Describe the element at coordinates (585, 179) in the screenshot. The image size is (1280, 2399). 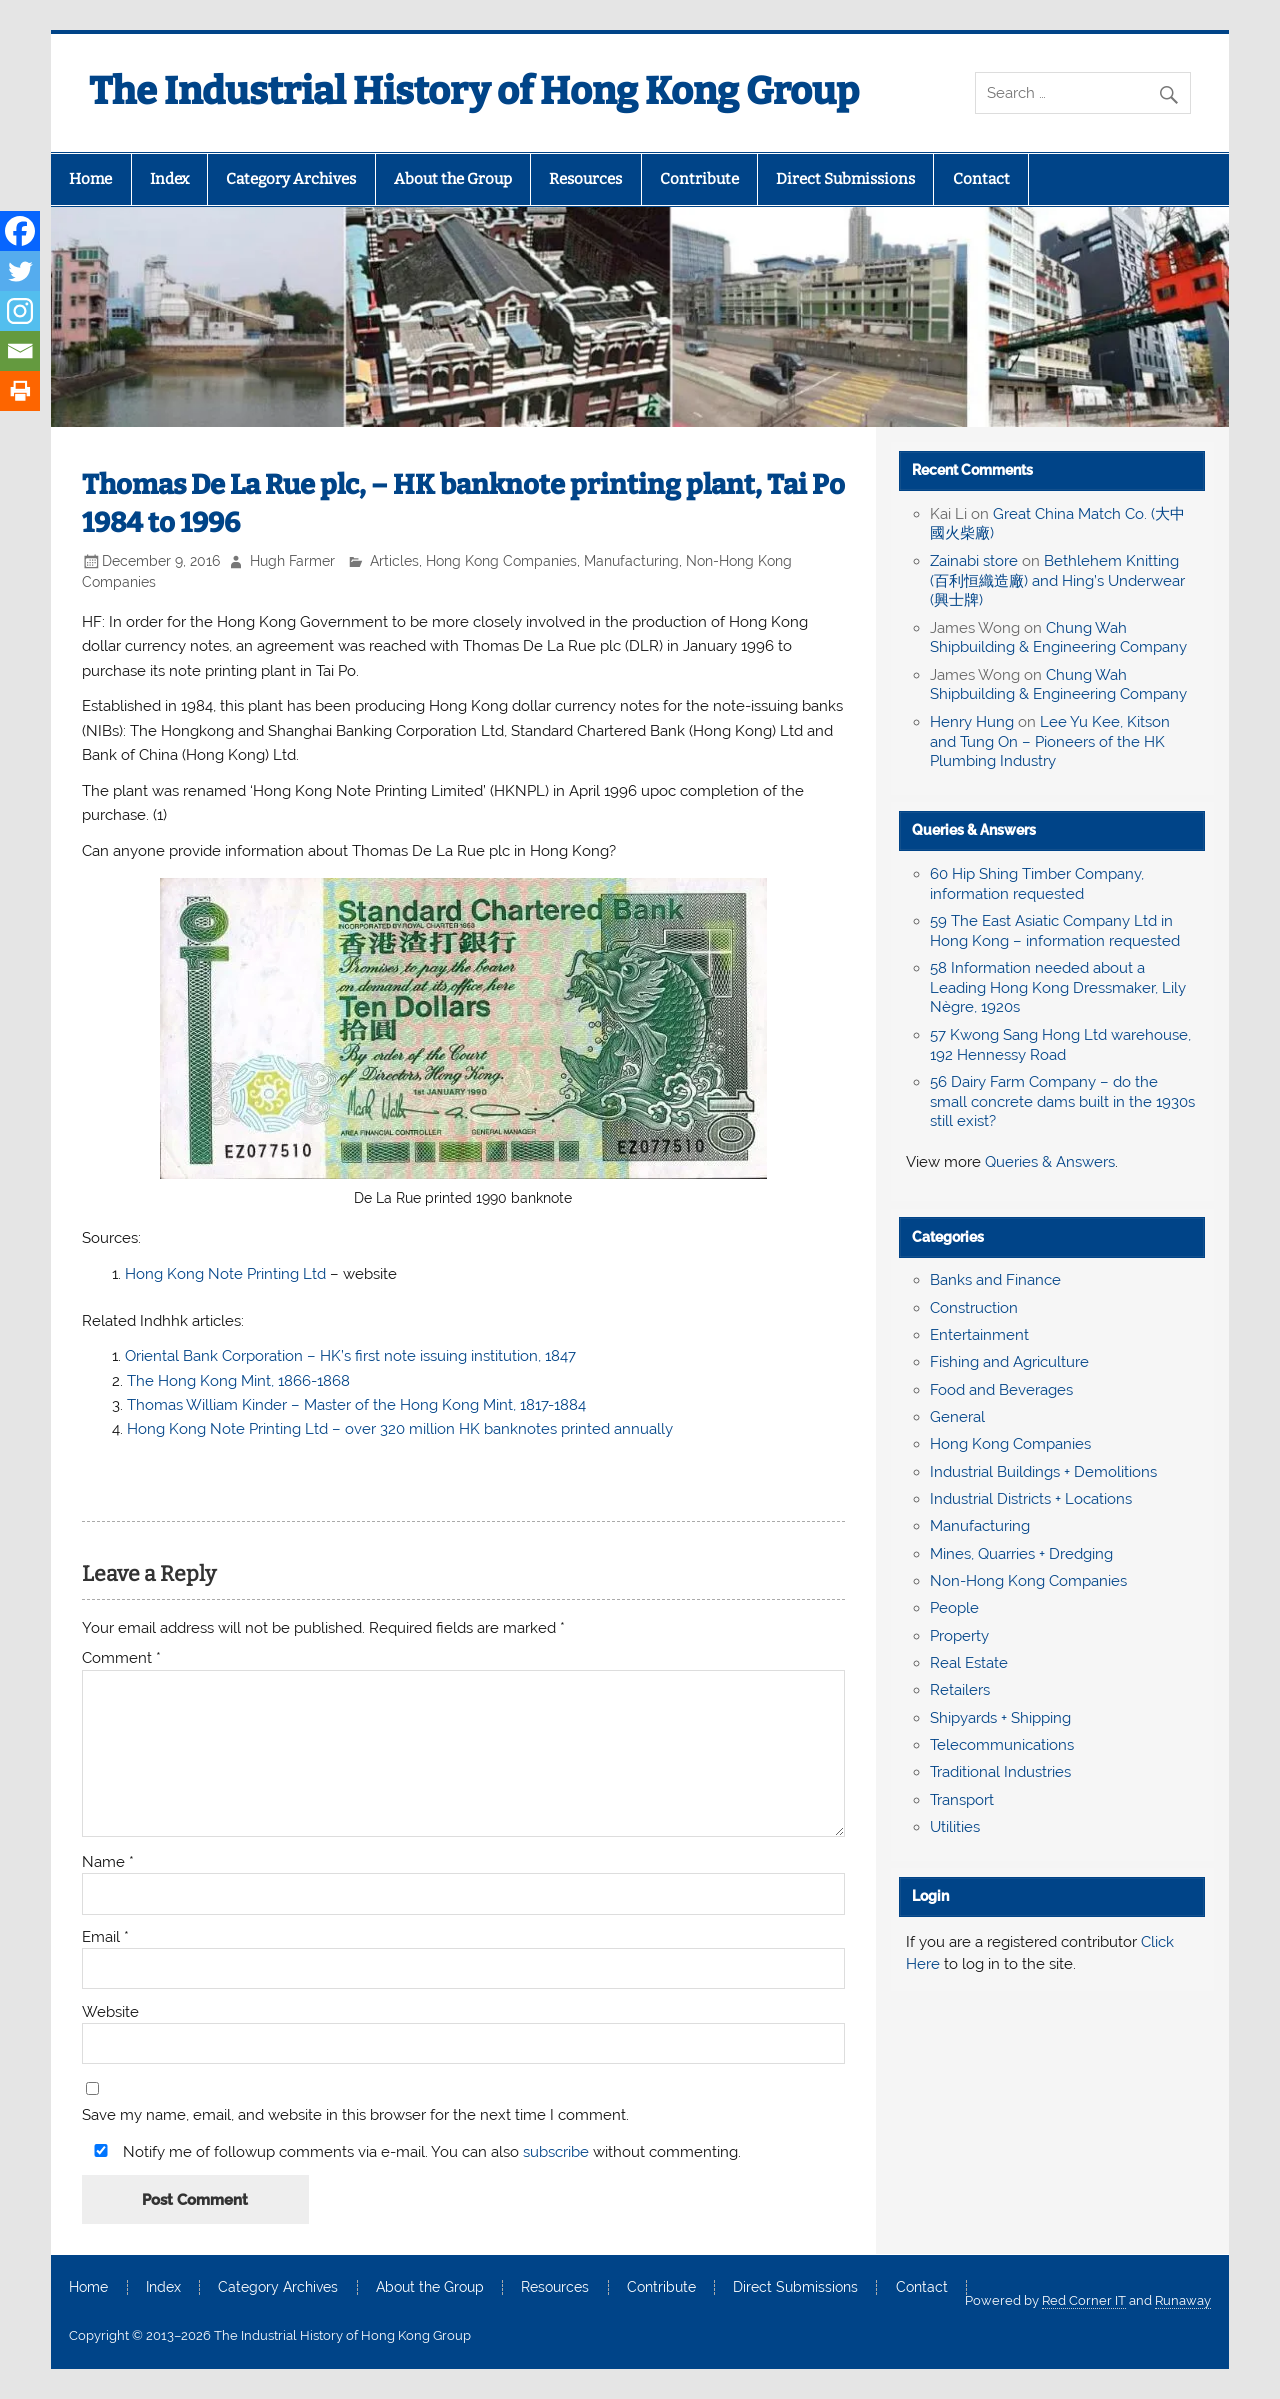
I see `Resources` at that location.